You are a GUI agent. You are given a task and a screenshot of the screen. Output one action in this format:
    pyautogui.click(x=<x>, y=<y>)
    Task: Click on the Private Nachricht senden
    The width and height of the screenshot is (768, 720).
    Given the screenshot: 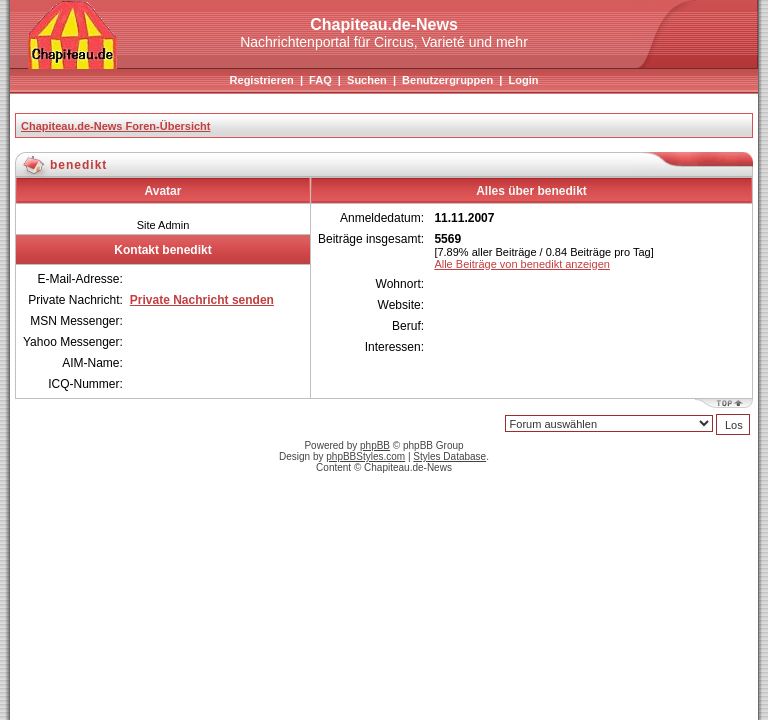 What is the action you would take?
    pyautogui.click(x=202, y=300)
    